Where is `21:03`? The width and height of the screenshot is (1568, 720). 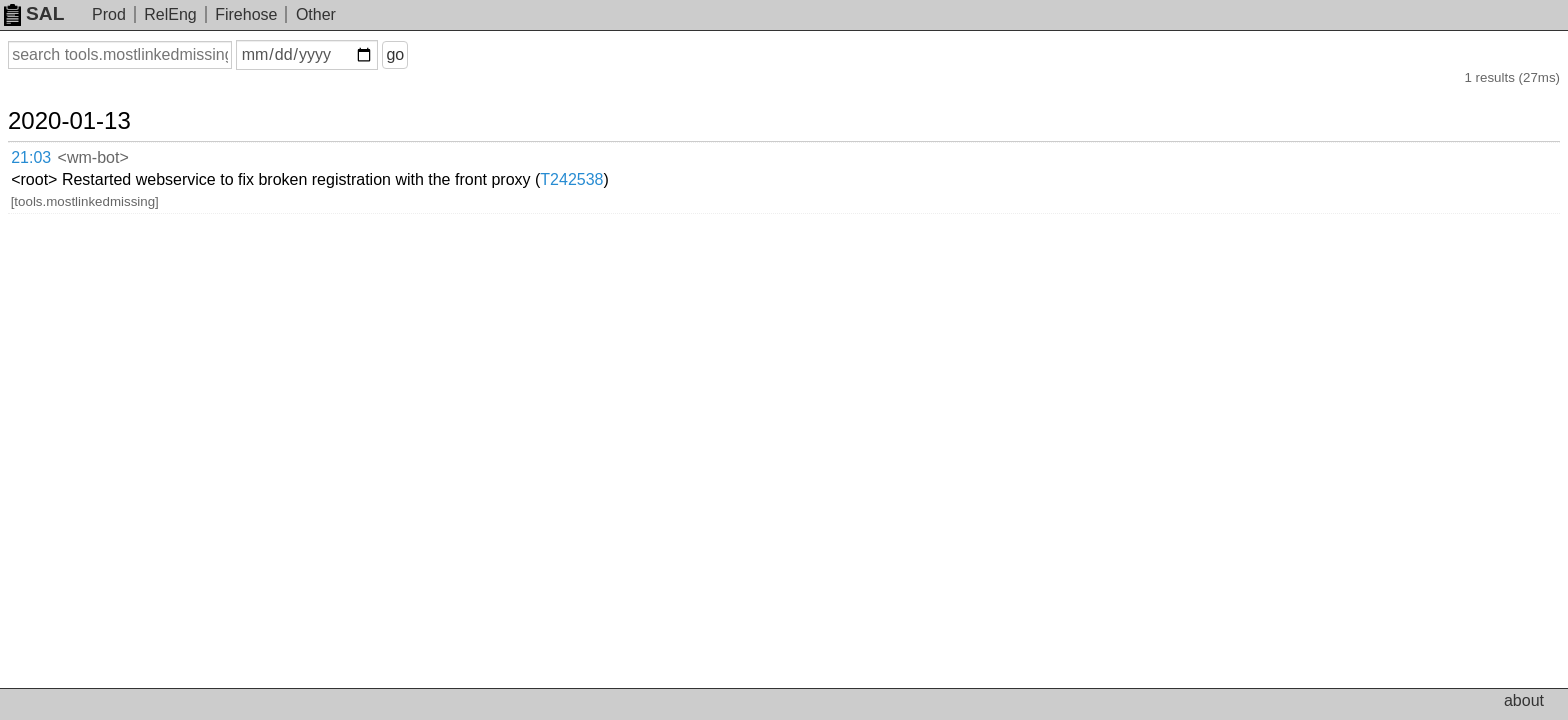
21:03 is located at coordinates (51, 135).